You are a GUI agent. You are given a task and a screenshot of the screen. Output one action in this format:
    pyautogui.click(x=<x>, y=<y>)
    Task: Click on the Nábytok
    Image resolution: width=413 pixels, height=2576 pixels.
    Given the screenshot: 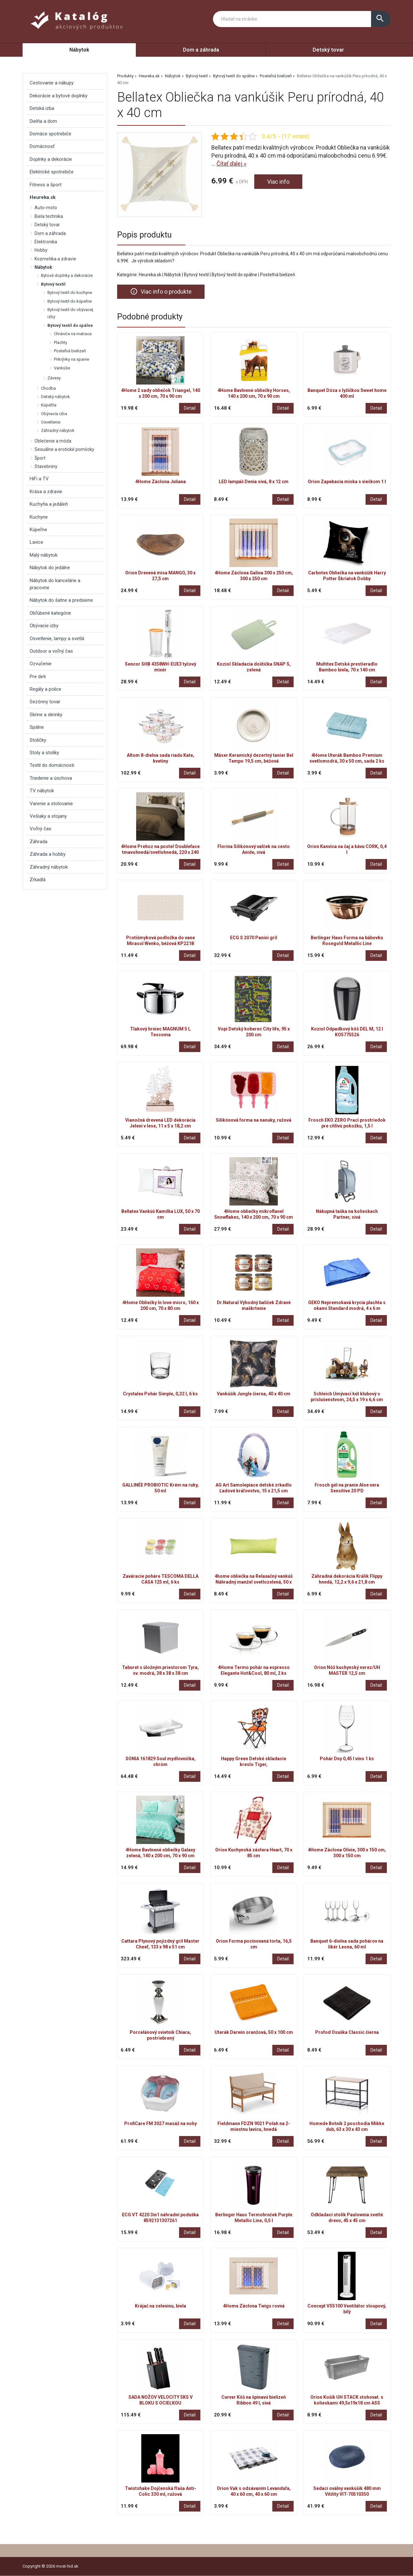 What is the action you would take?
    pyautogui.click(x=79, y=50)
    